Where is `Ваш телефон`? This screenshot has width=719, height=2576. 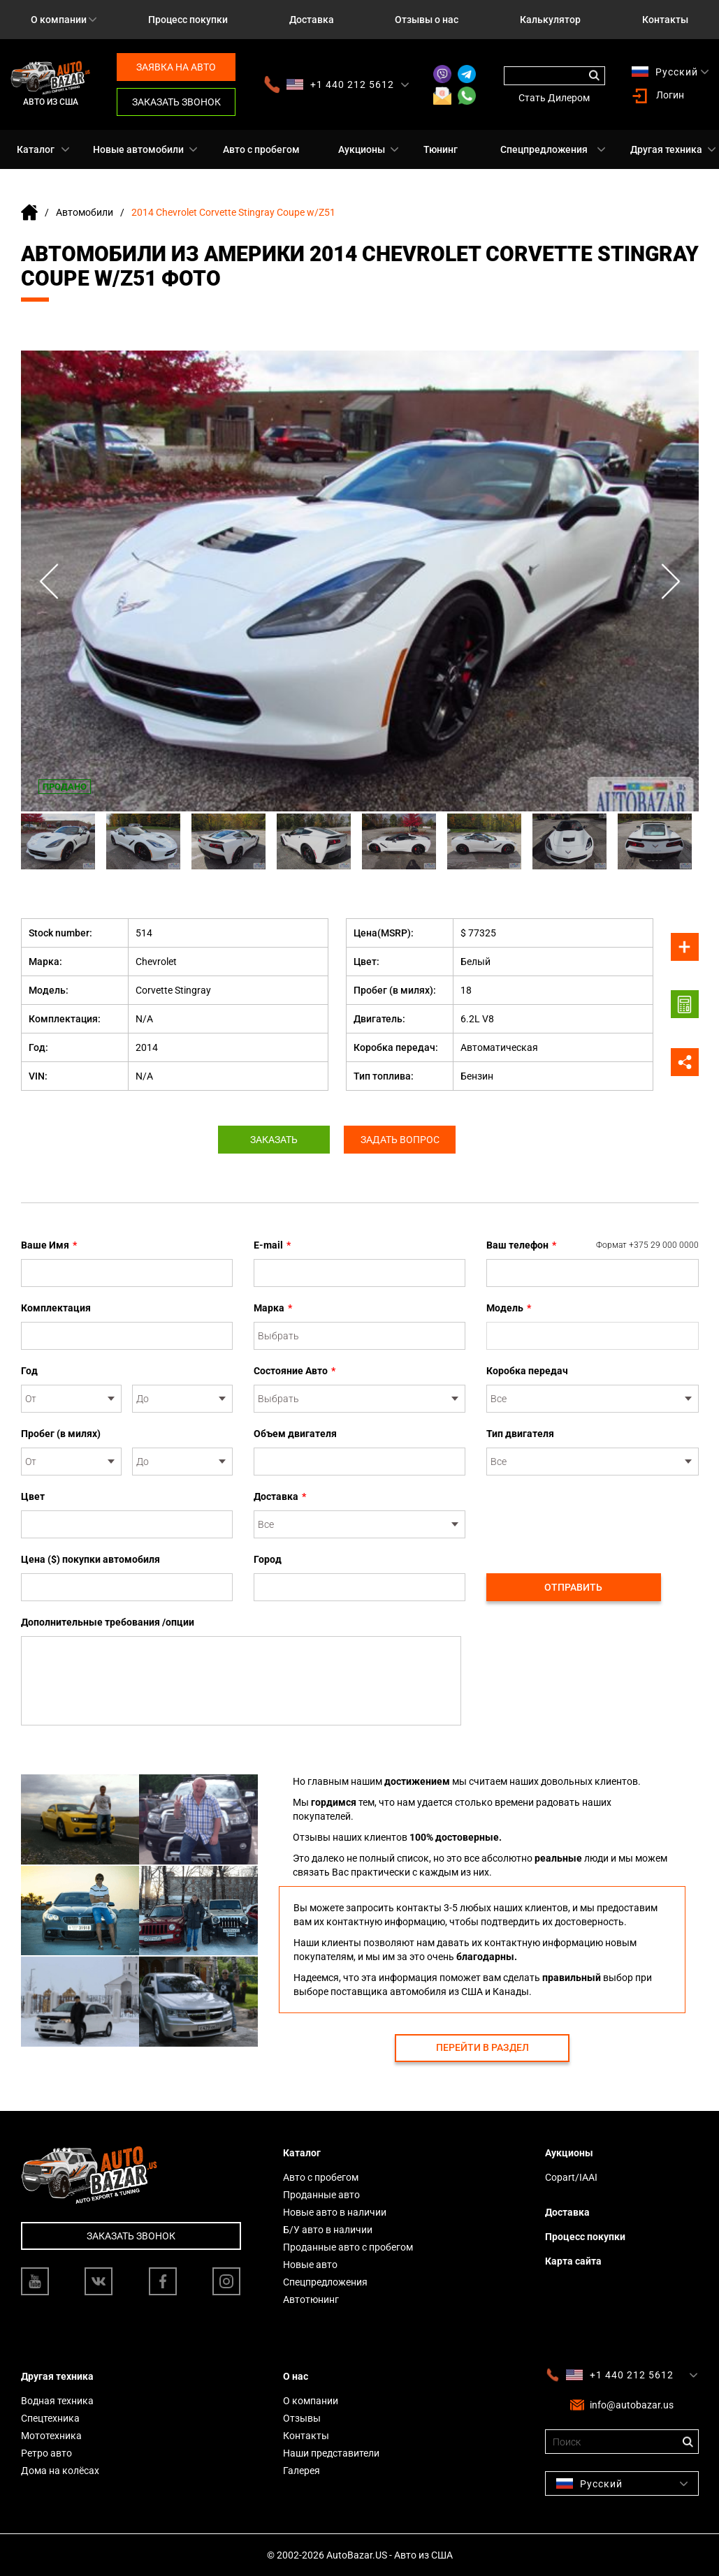
Ваш телефон is located at coordinates (592, 1245).